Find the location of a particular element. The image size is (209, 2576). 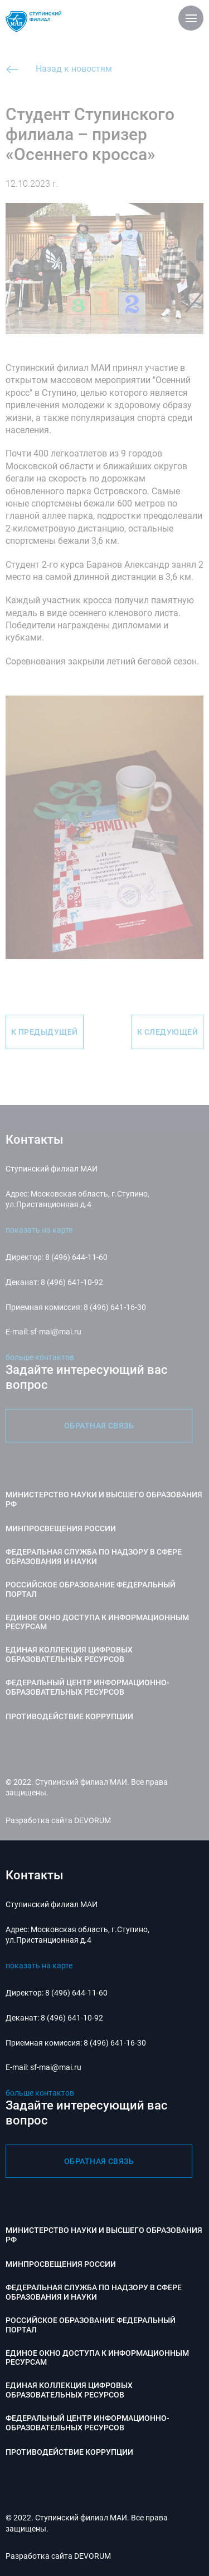

показать на карте is located at coordinates (39, 1965).